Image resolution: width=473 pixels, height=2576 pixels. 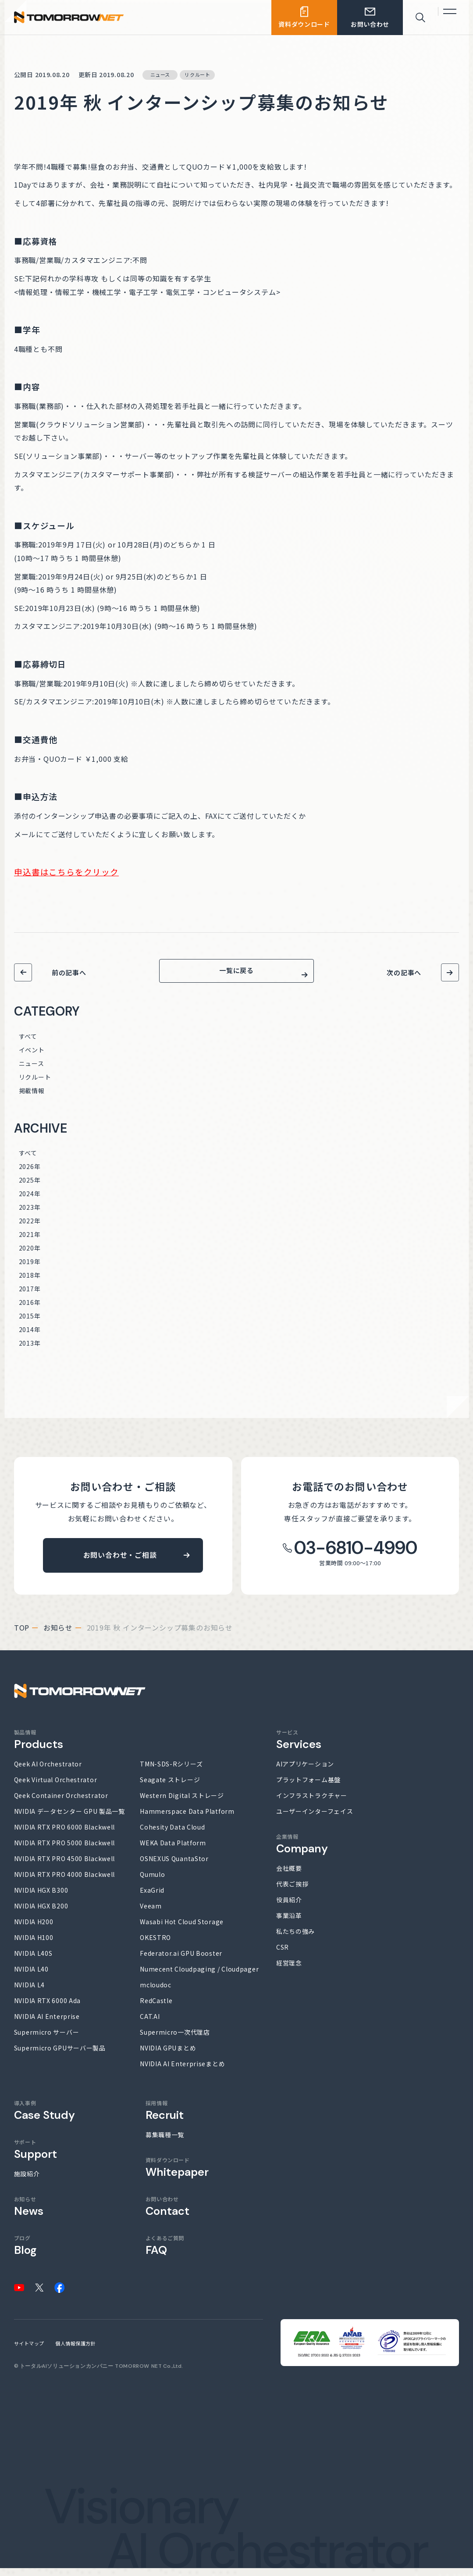 I want to click on 製品情報, so click(x=38, y=1747).